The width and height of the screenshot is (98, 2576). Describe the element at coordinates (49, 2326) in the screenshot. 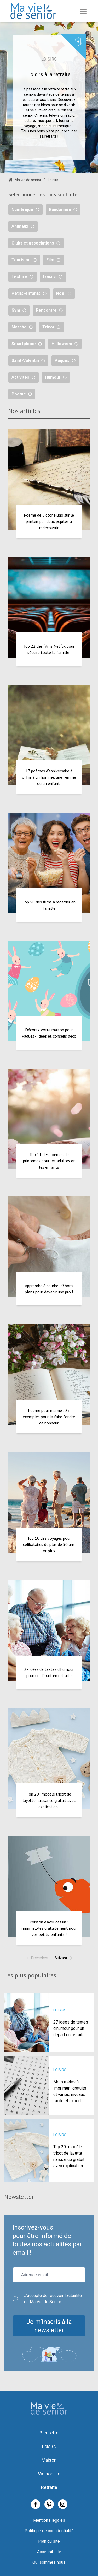

I see `Je m’inscris à la newsletter` at that location.